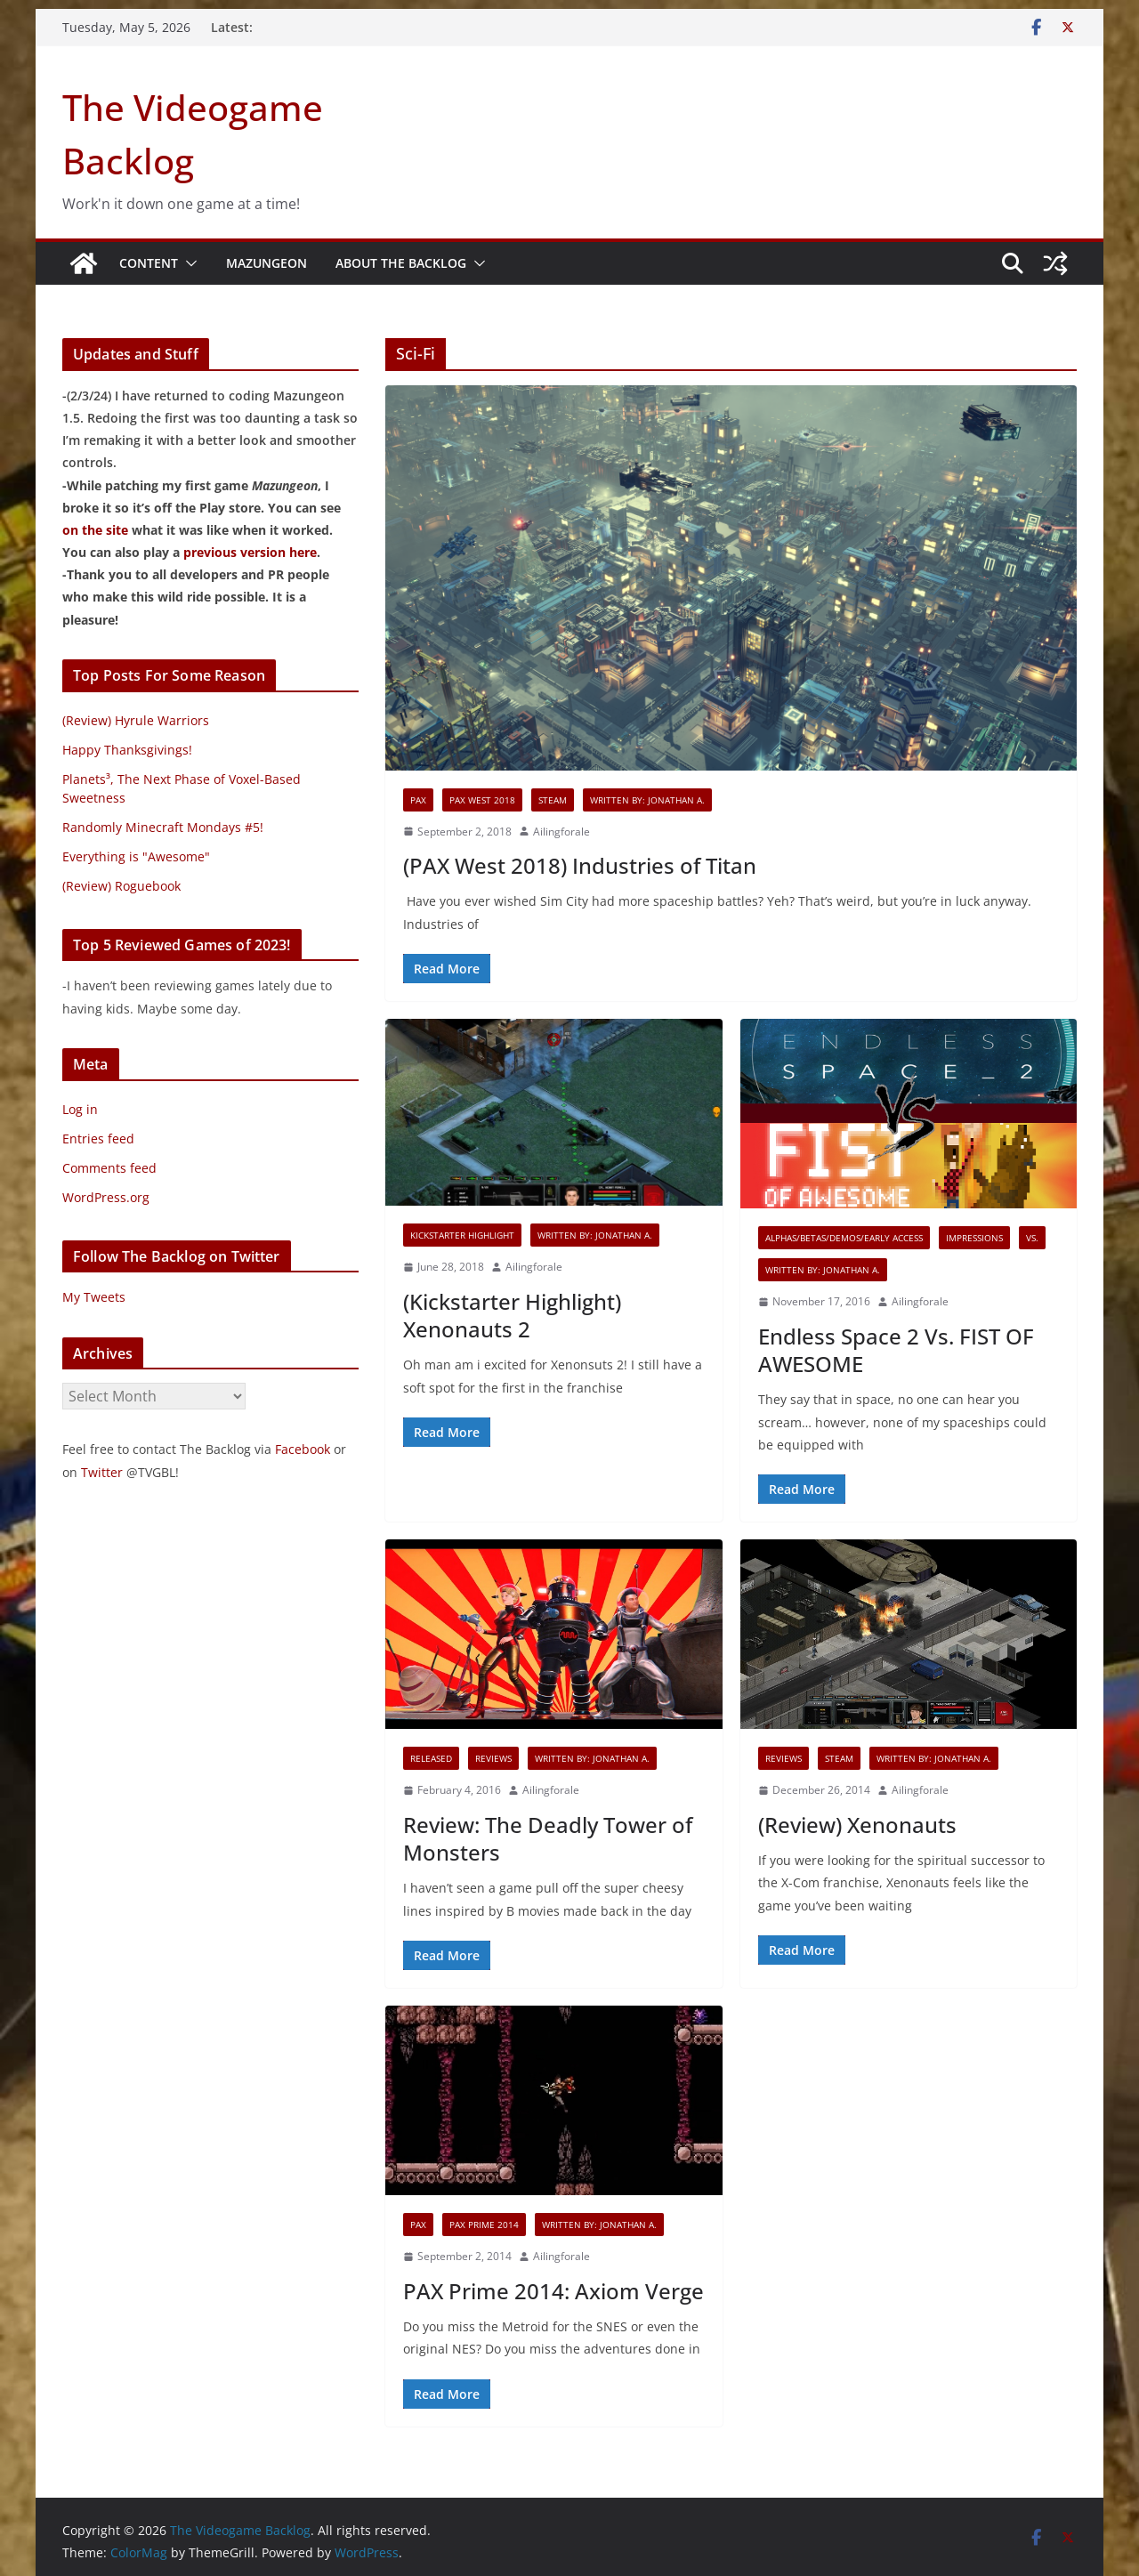  Describe the element at coordinates (80, 1109) in the screenshot. I see `Log in` at that location.